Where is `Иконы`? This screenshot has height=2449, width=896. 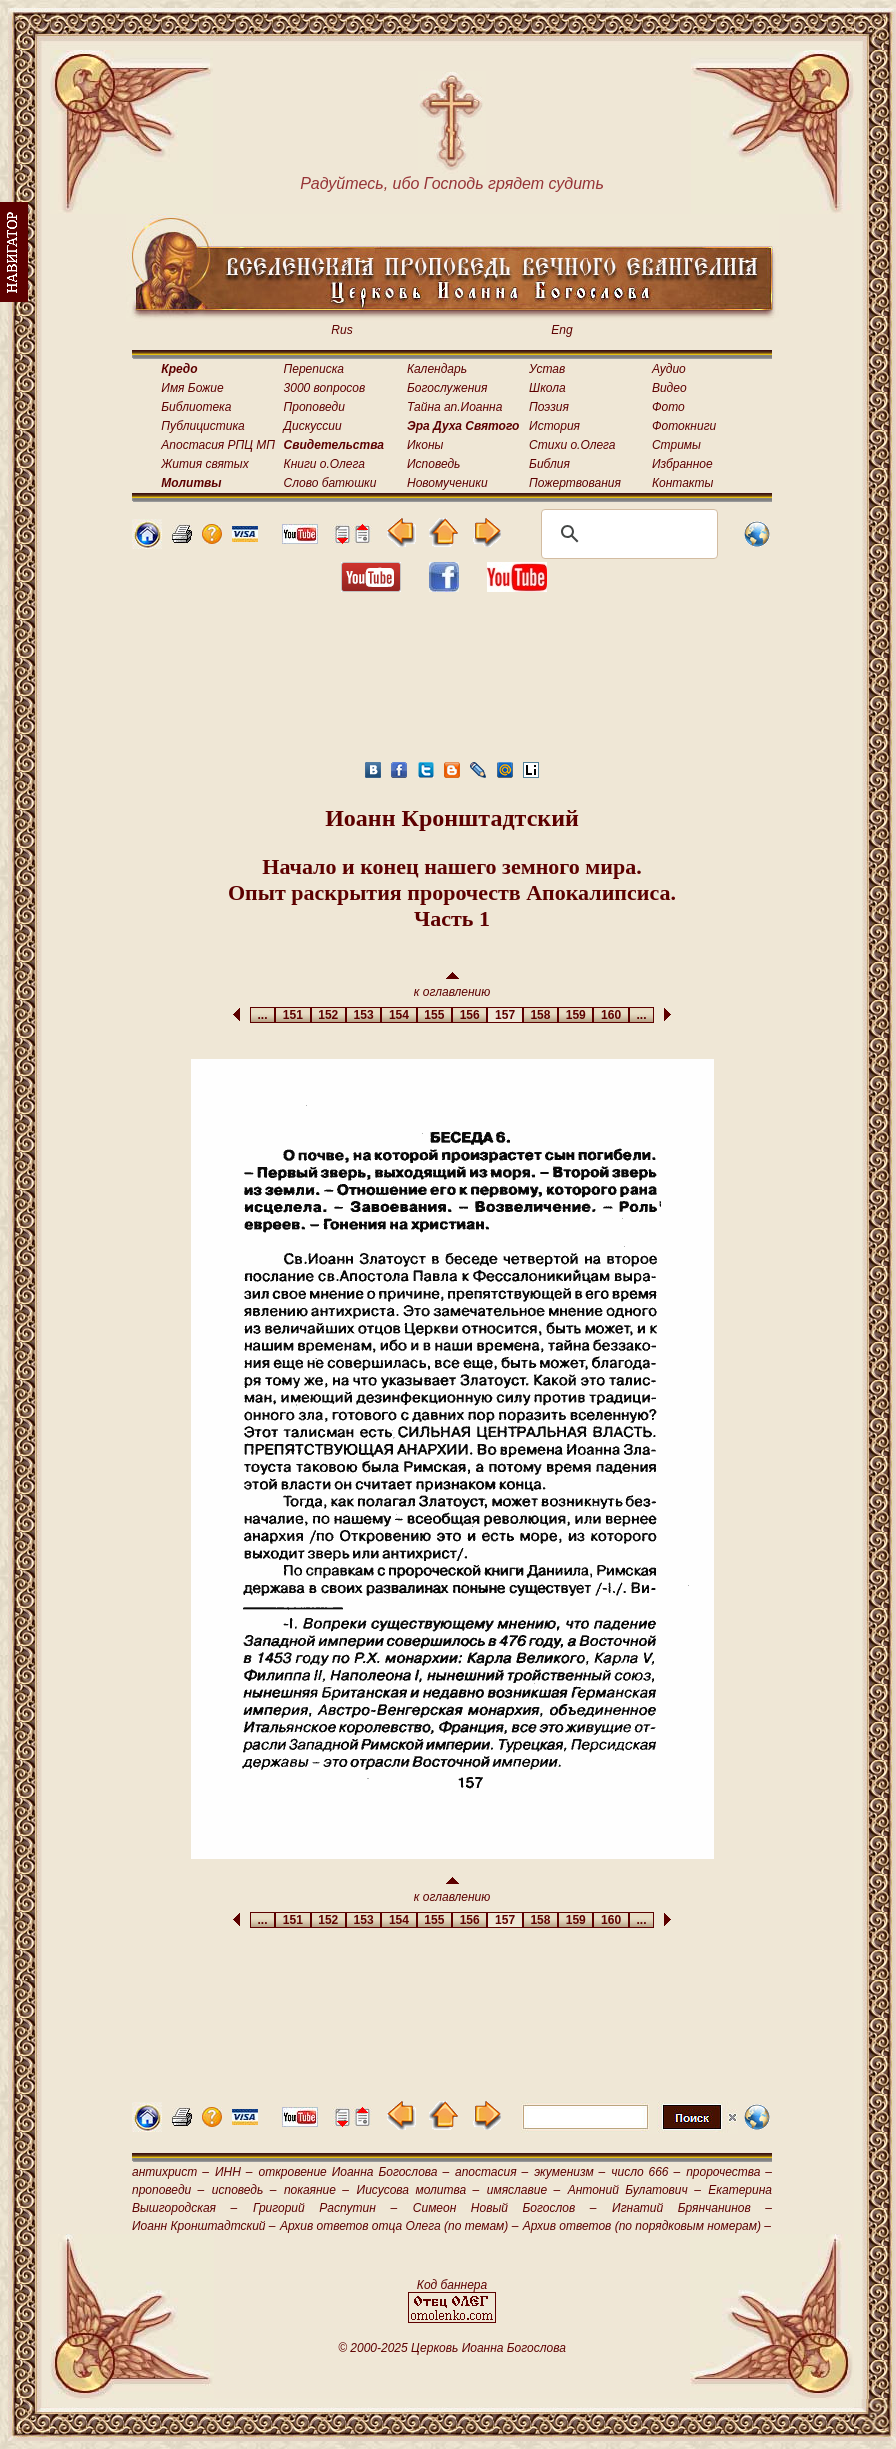 Иконы is located at coordinates (425, 445).